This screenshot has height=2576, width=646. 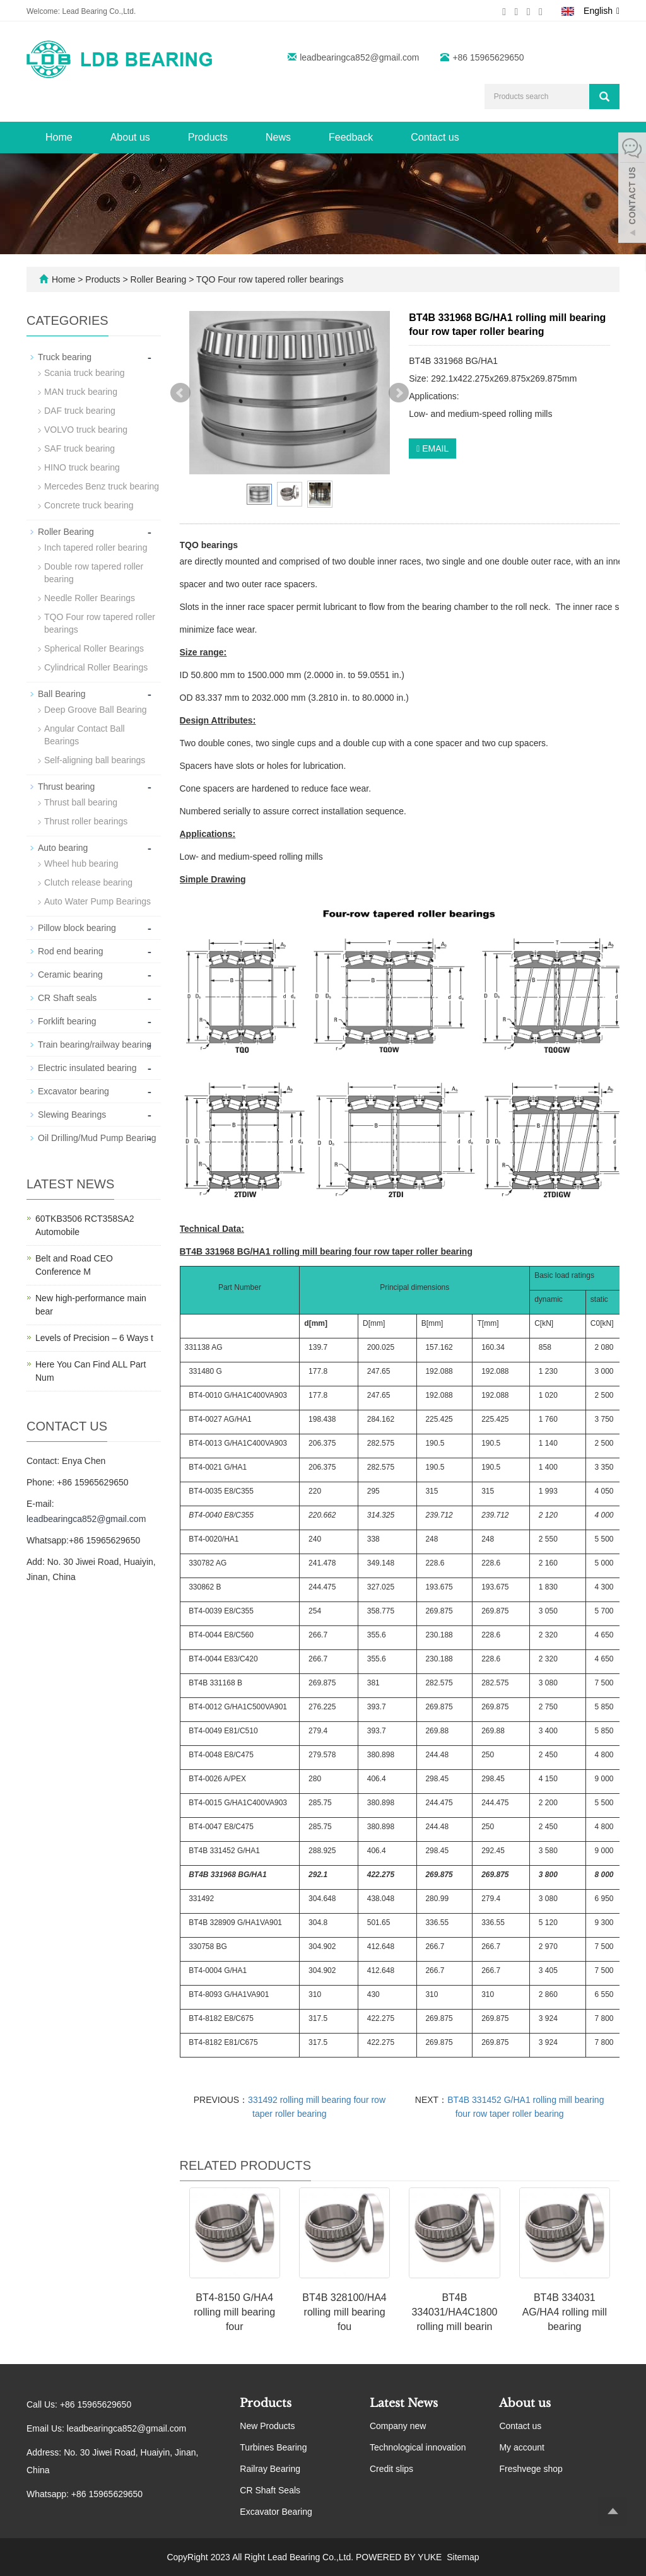 What do you see at coordinates (454, 2312) in the screenshot?
I see `BT4B 334031/HA4C1800 rolling mill bearin` at bounding box center [454, 2312].